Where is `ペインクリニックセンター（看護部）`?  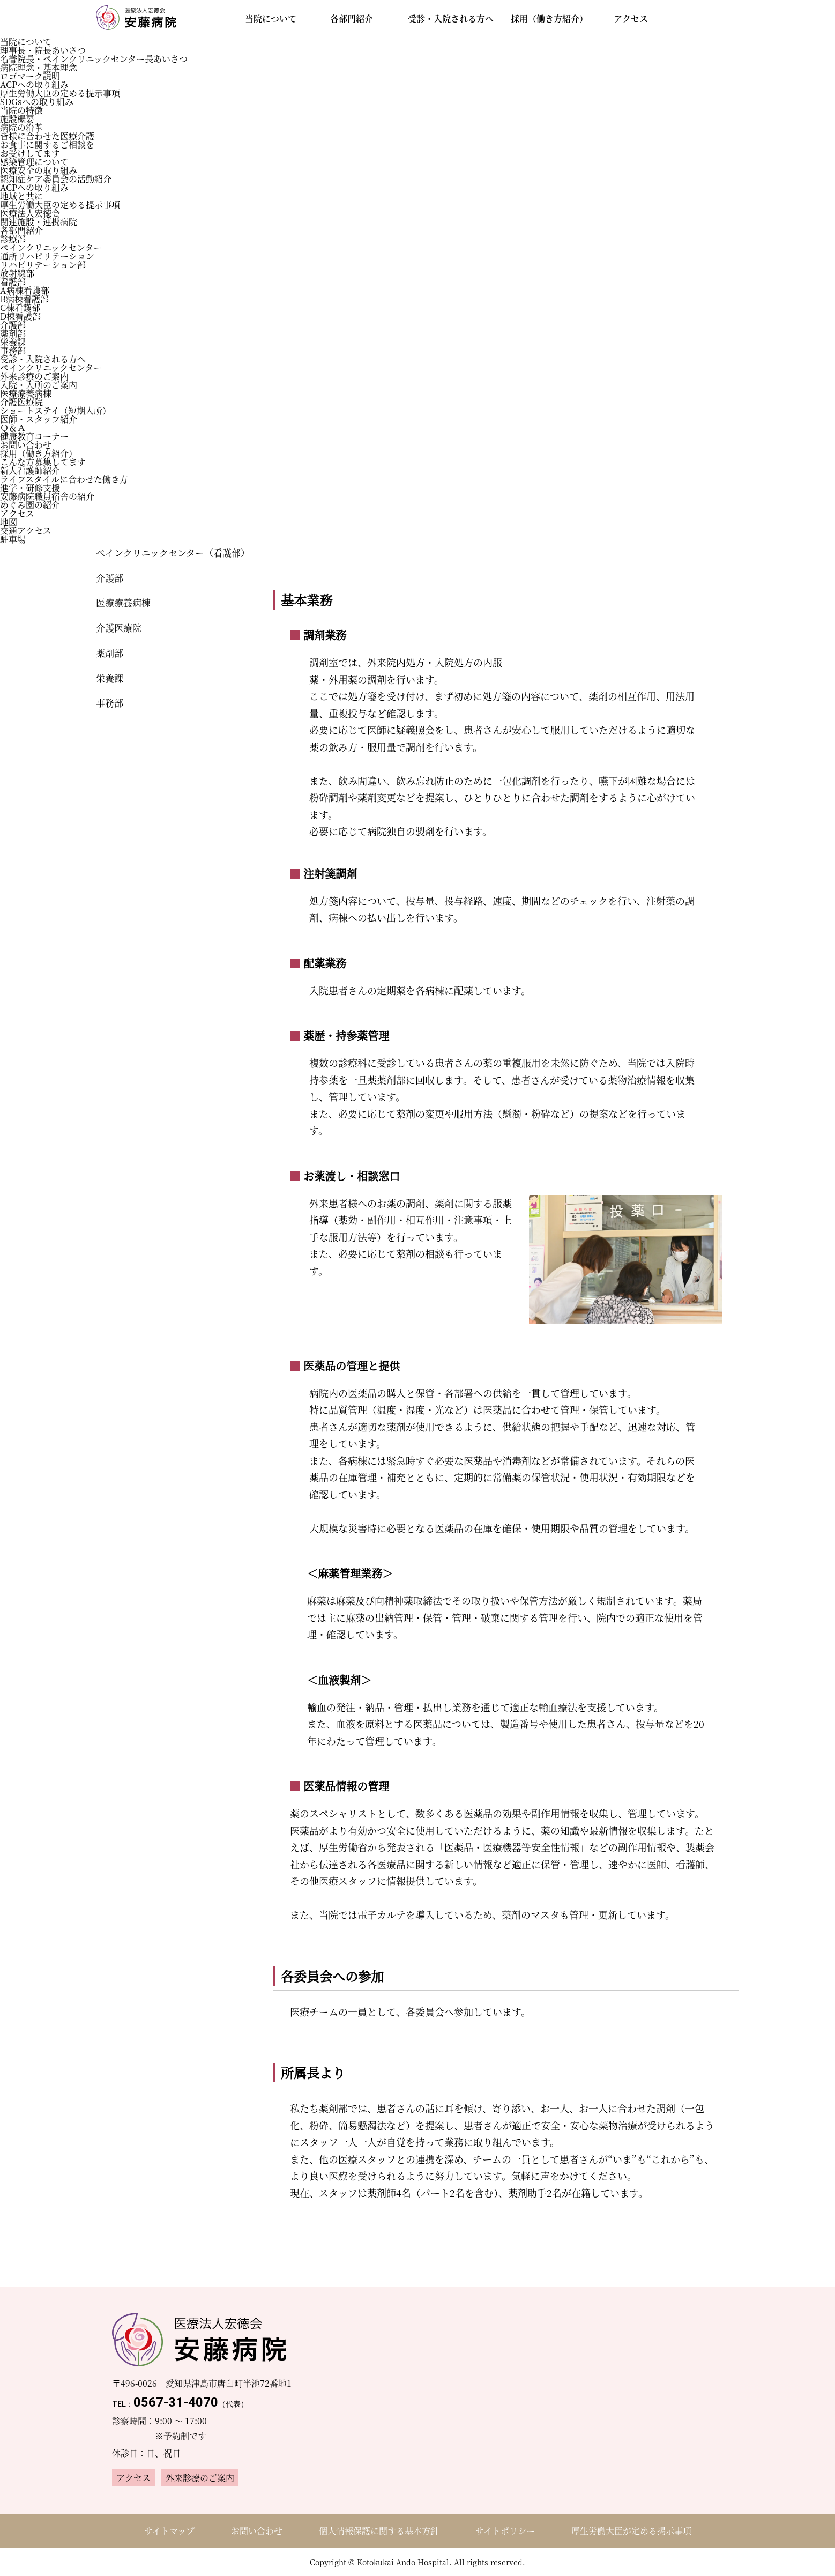 ペインクリニックセンター（看護部） is located at coordinates (171, 552).